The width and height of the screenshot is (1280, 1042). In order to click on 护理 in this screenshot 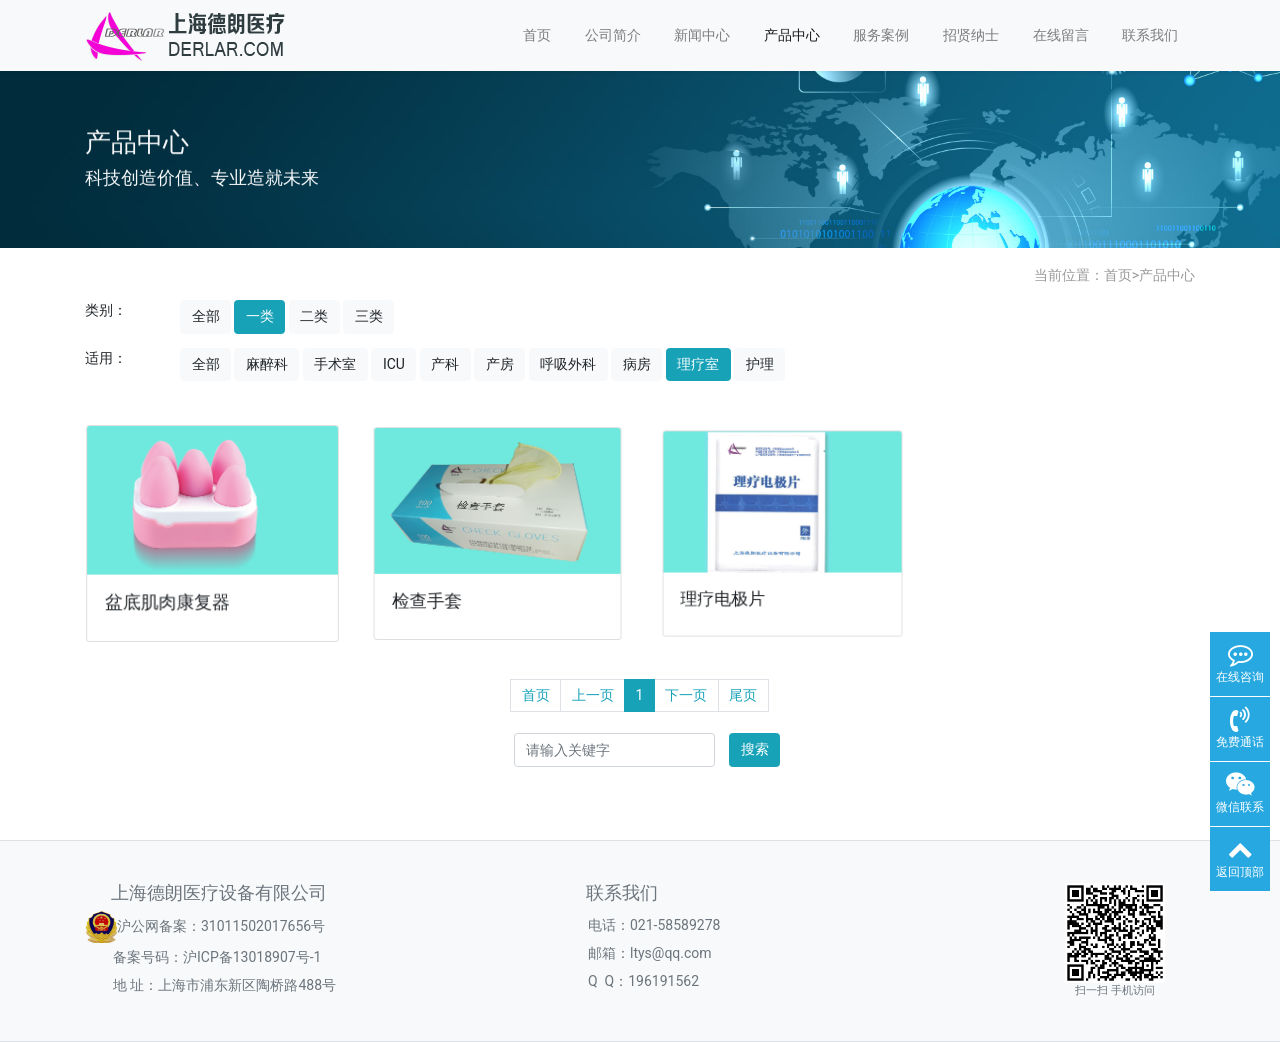, I will do `click(760, 364)`.